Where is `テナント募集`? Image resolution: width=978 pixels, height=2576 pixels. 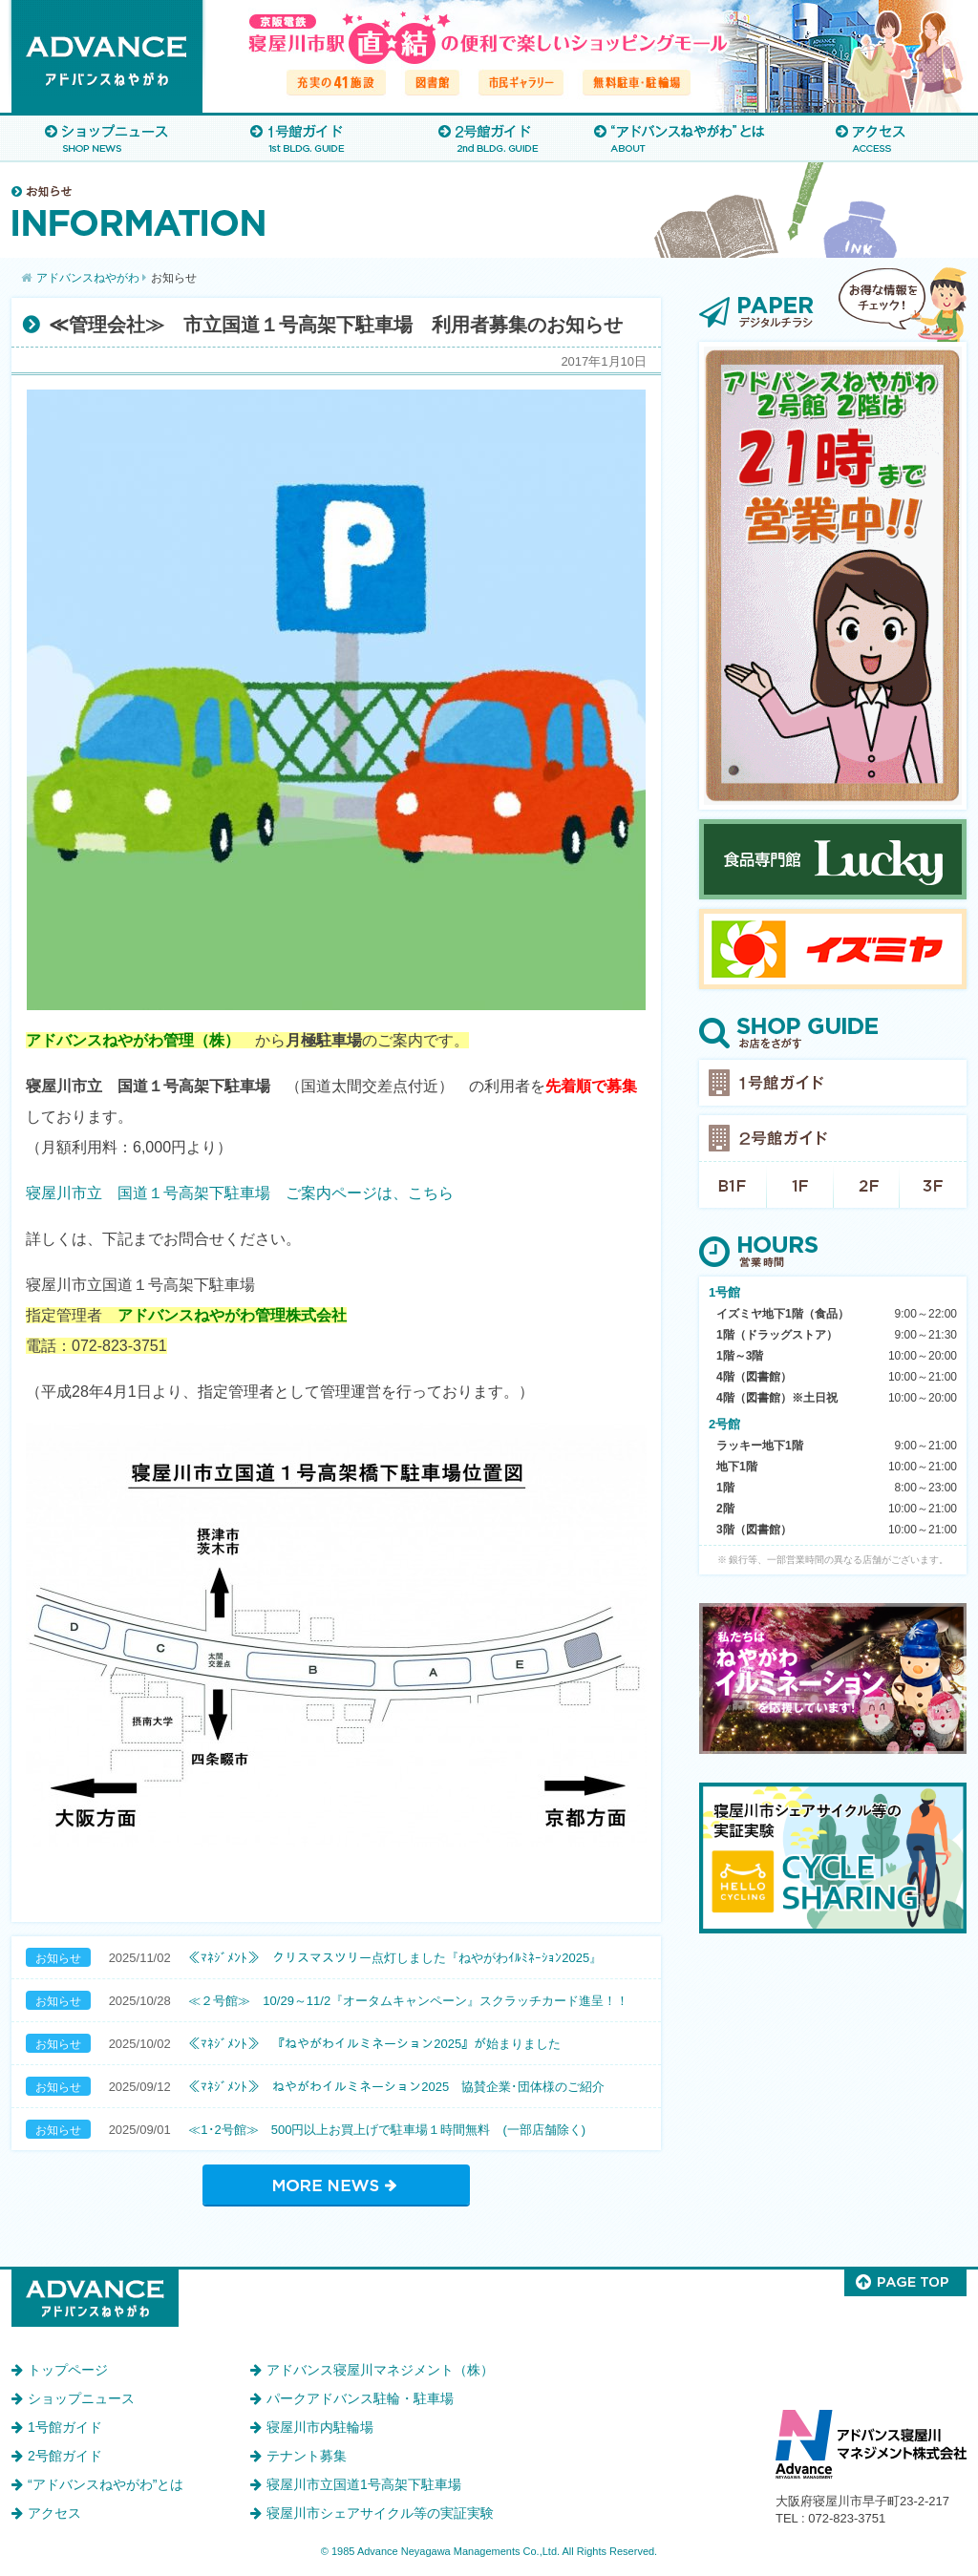 テナント募集 is located at coordinates (306, 2455).